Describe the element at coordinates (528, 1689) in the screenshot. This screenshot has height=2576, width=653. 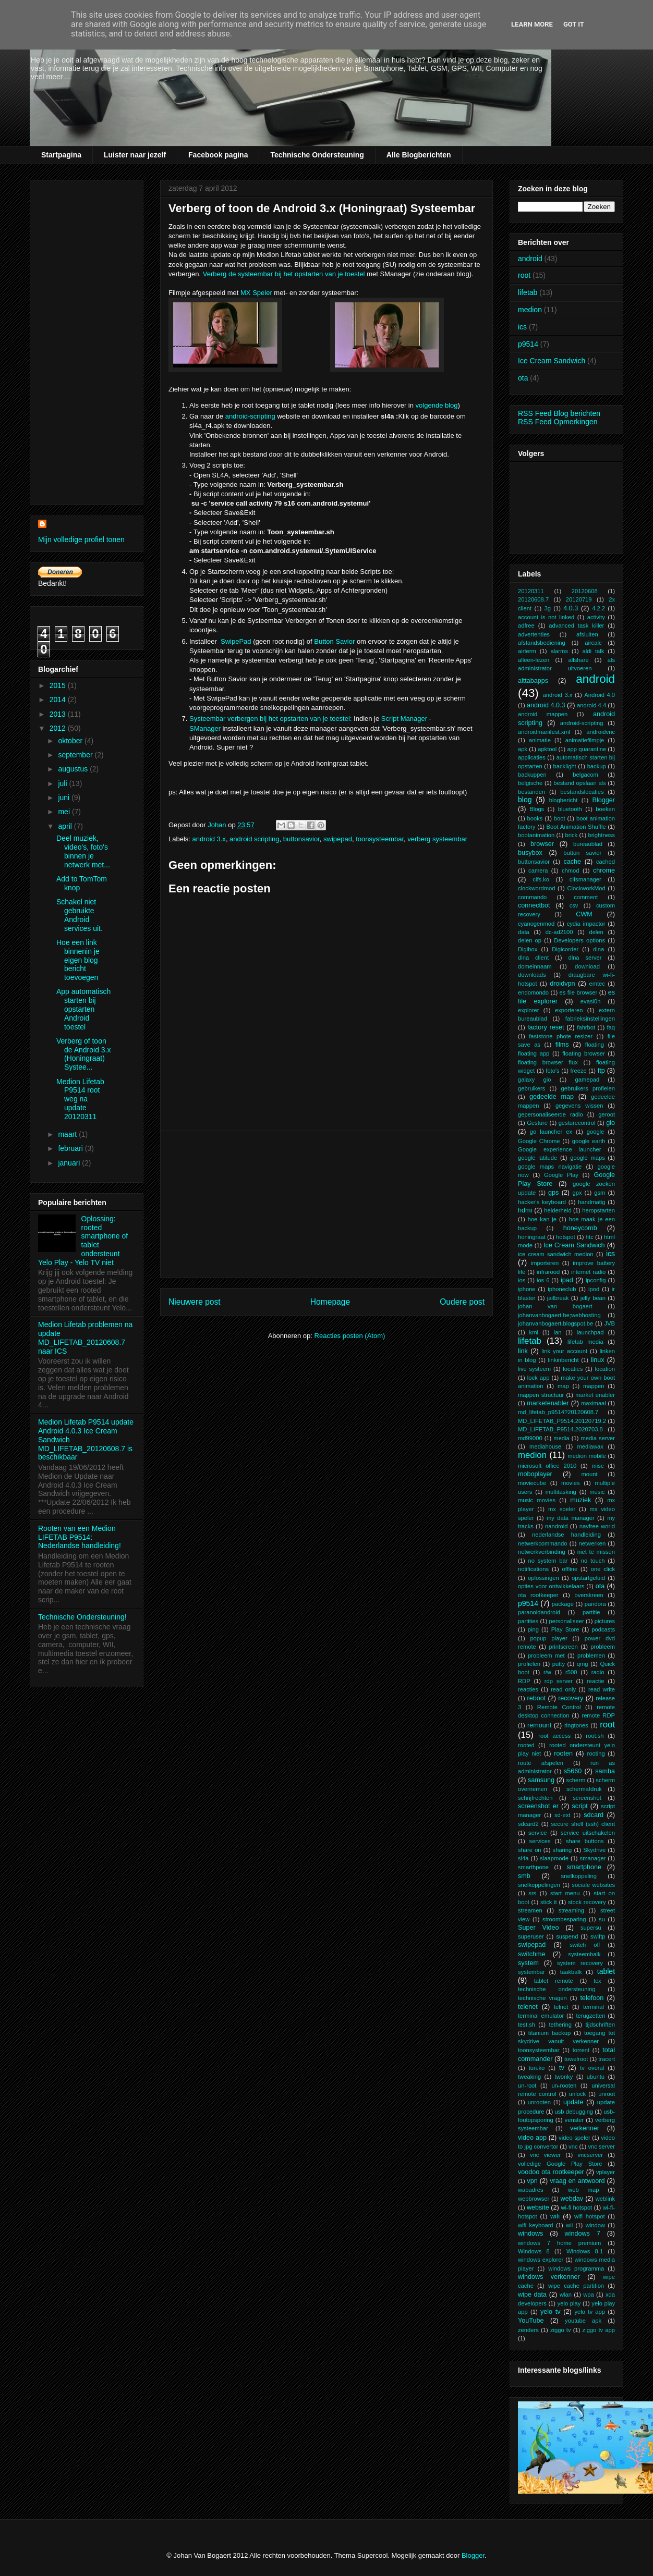
I see `reacties` at that location.